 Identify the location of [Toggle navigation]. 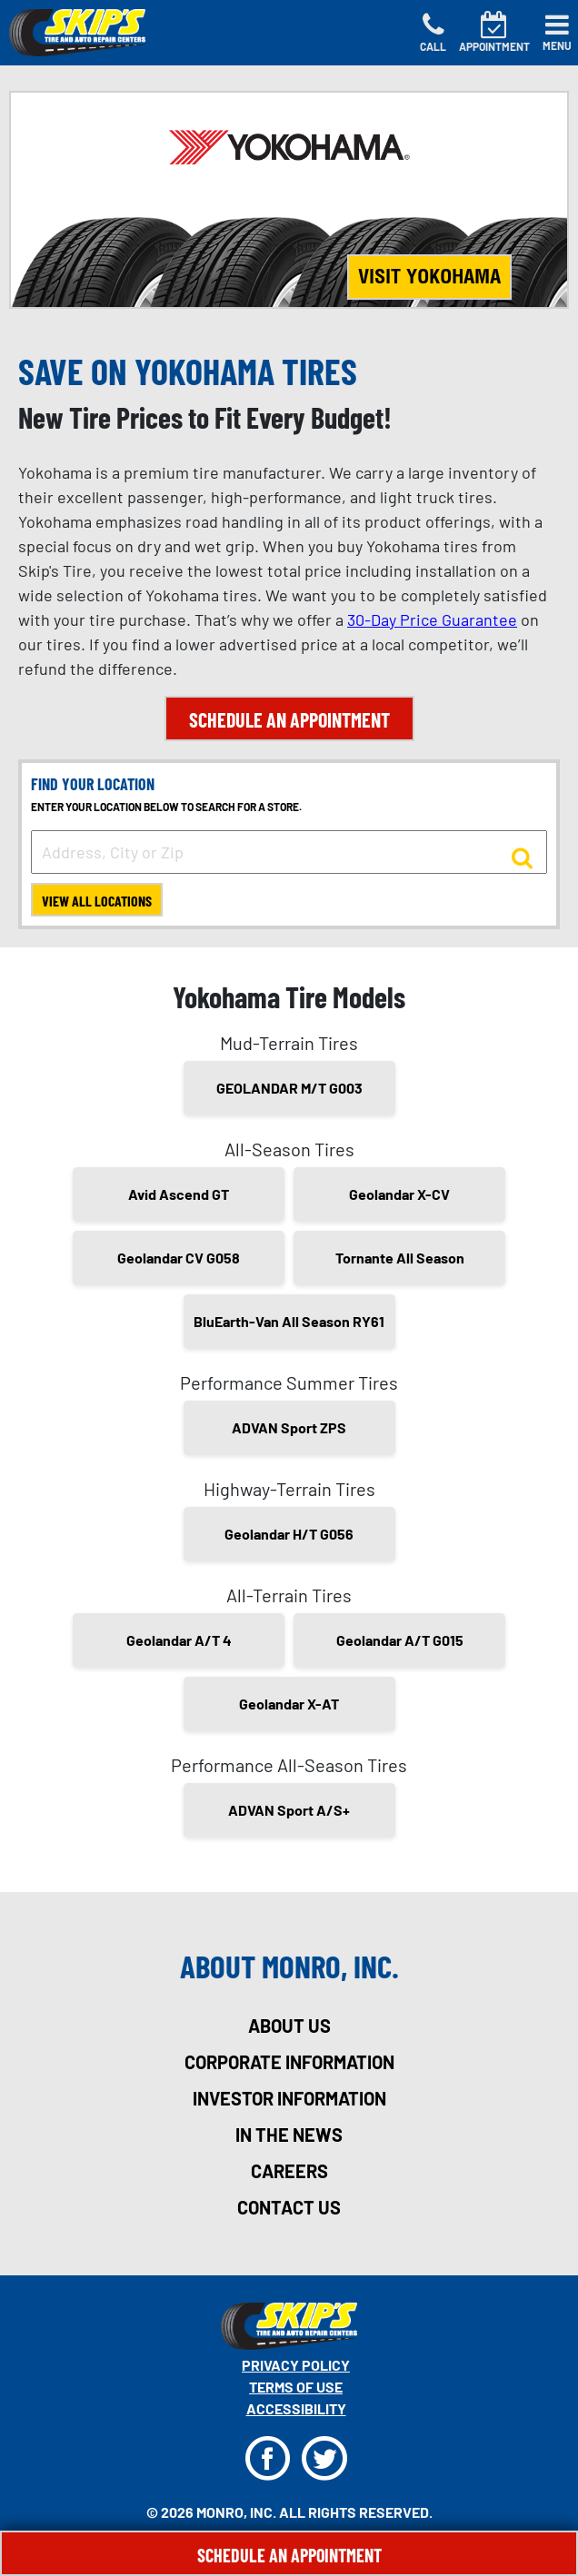
(557, 32).